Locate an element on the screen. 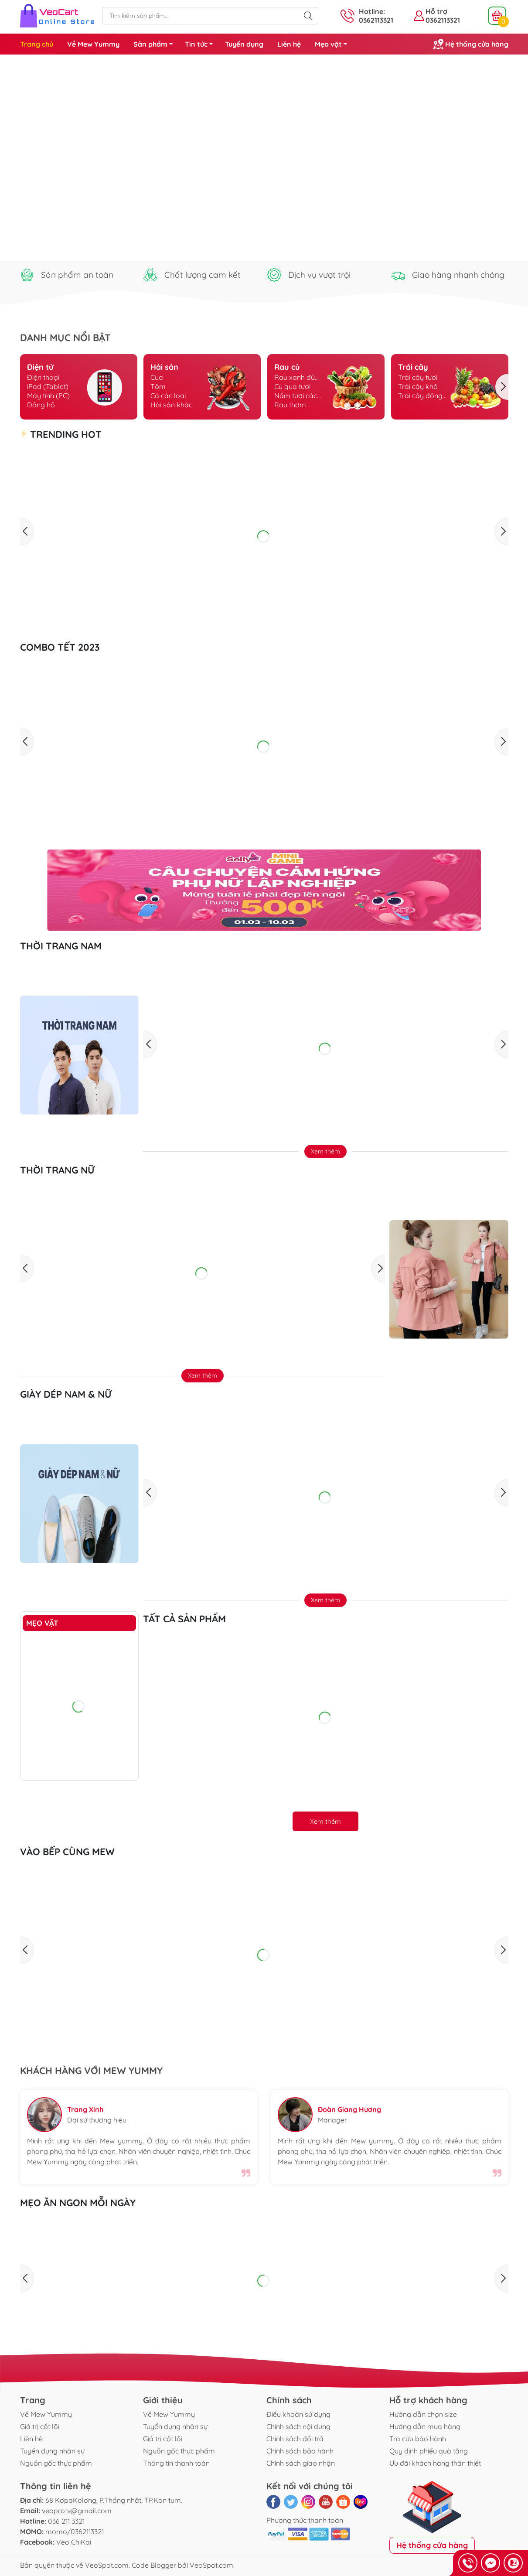  Tất cả sản phẩm is located at coordinates (184, 1619).